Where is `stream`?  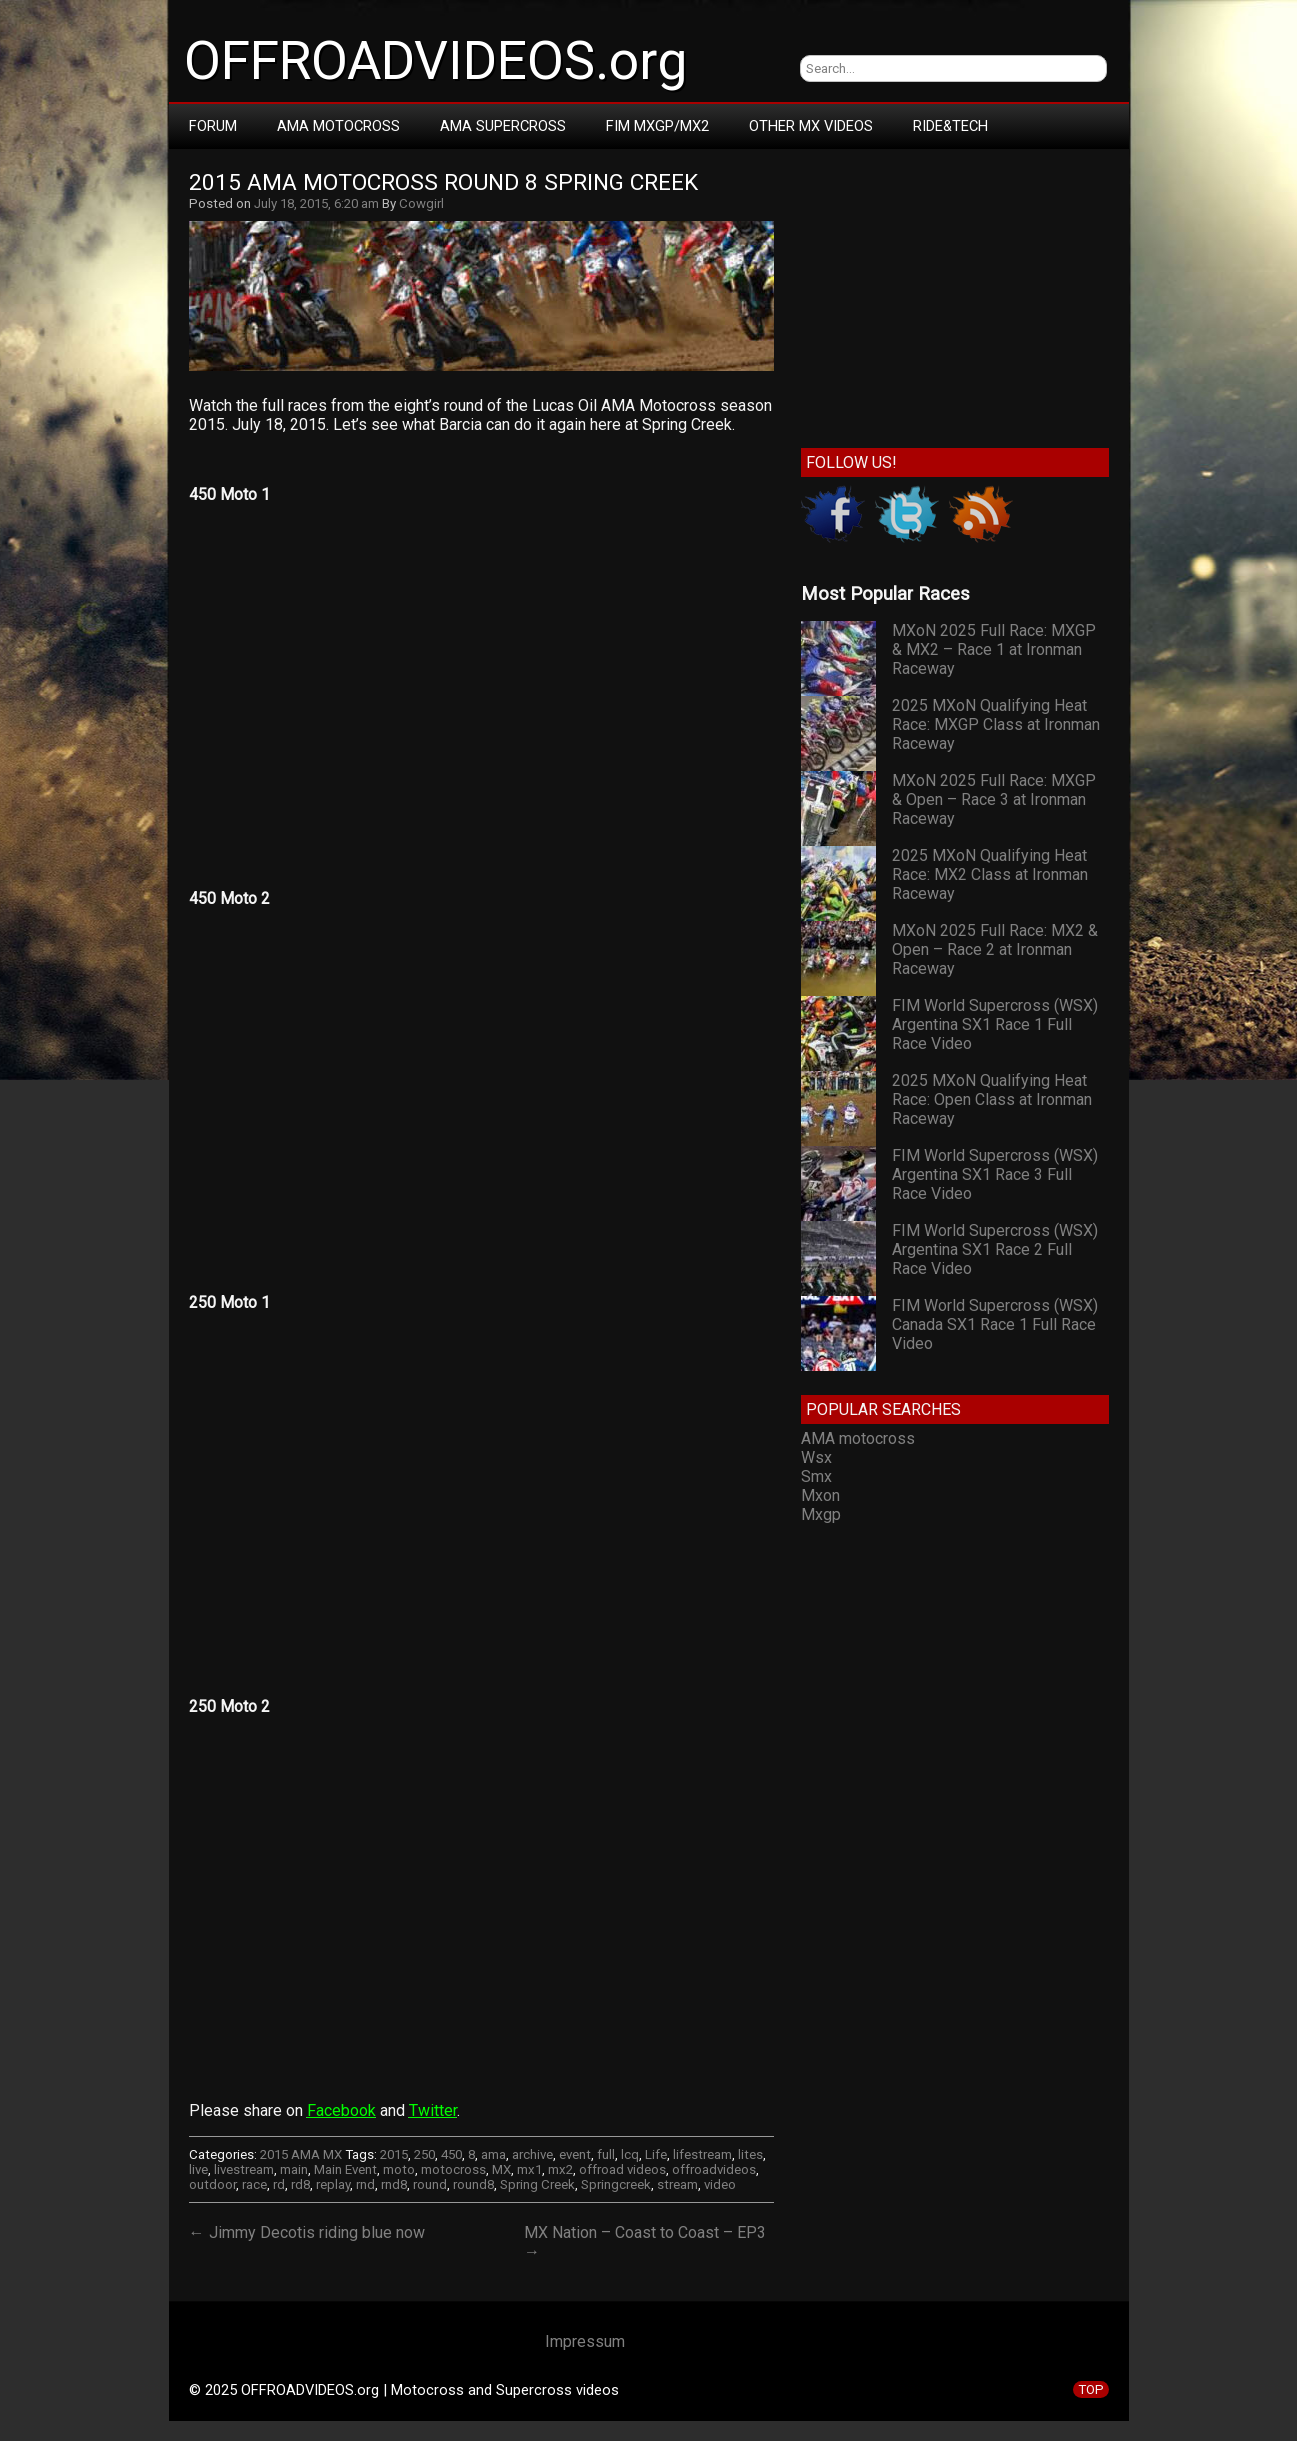
stream is located at coordinates (677, 2184).